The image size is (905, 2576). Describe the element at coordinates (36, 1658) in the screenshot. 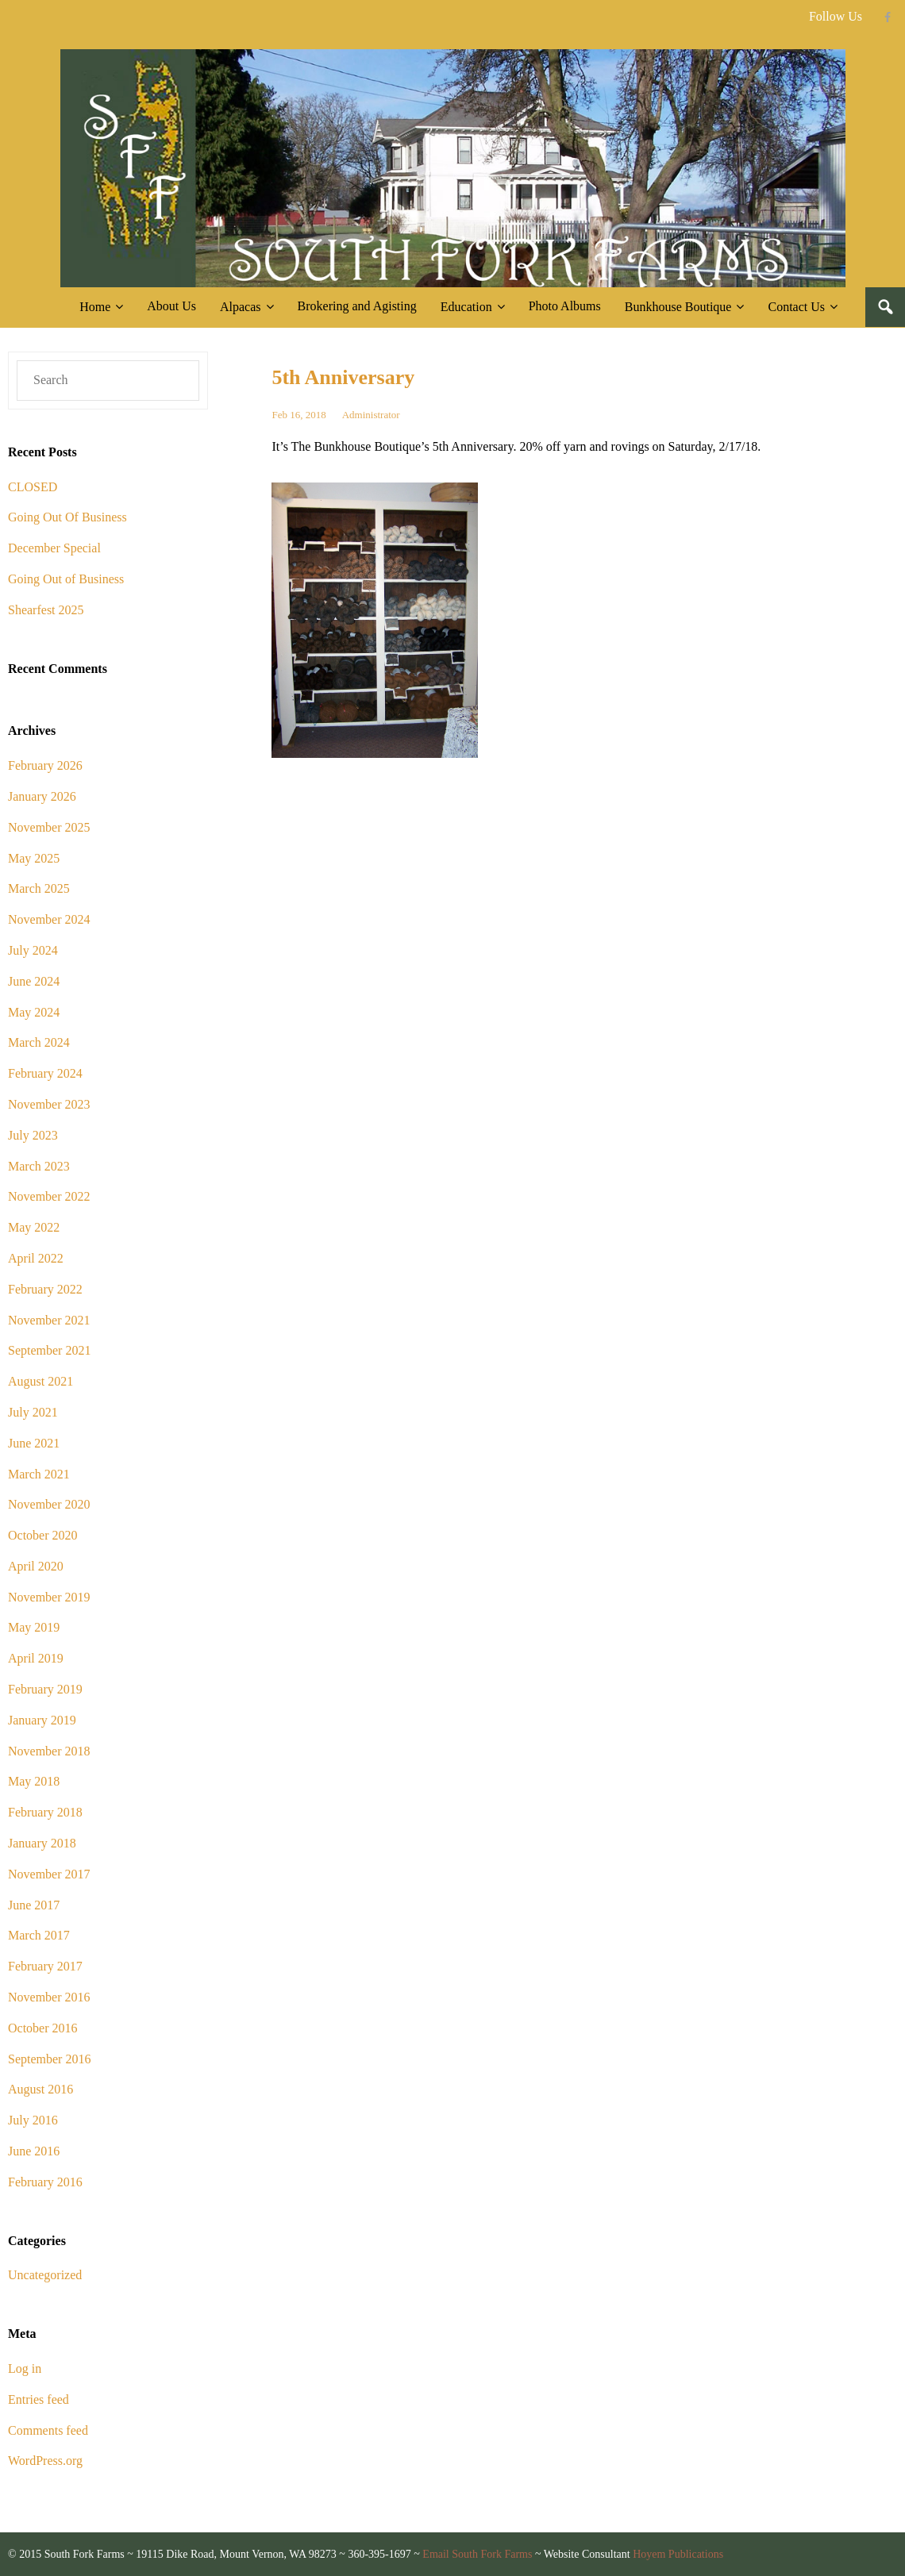

I see `April 2019` at that location.